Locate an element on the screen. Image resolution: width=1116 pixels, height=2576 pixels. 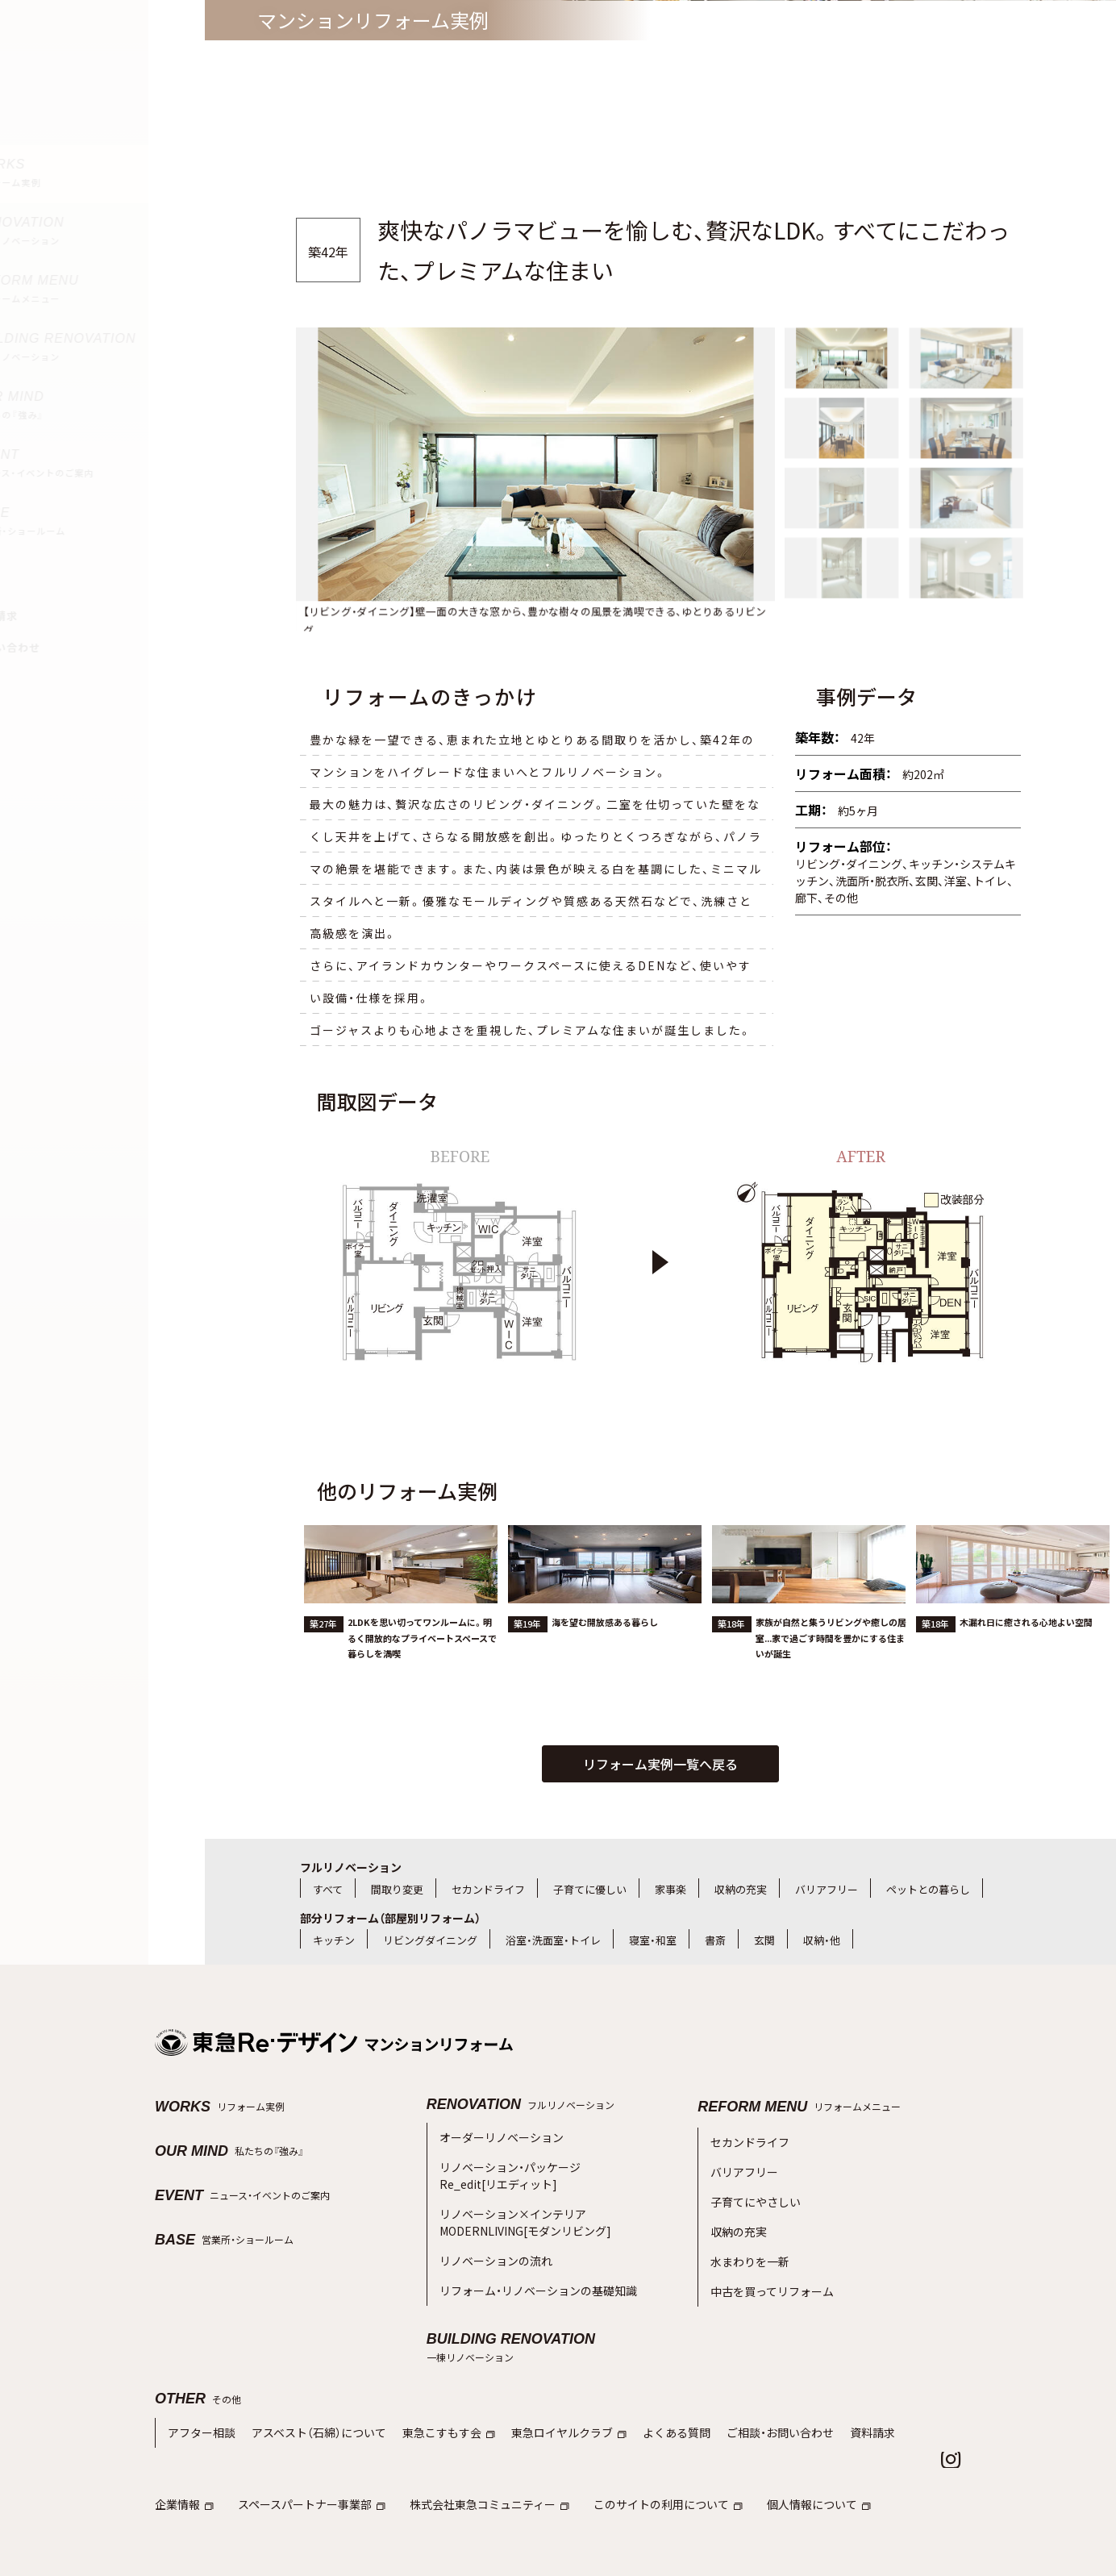
アフター相談 is located at coordinates (199, 2381).